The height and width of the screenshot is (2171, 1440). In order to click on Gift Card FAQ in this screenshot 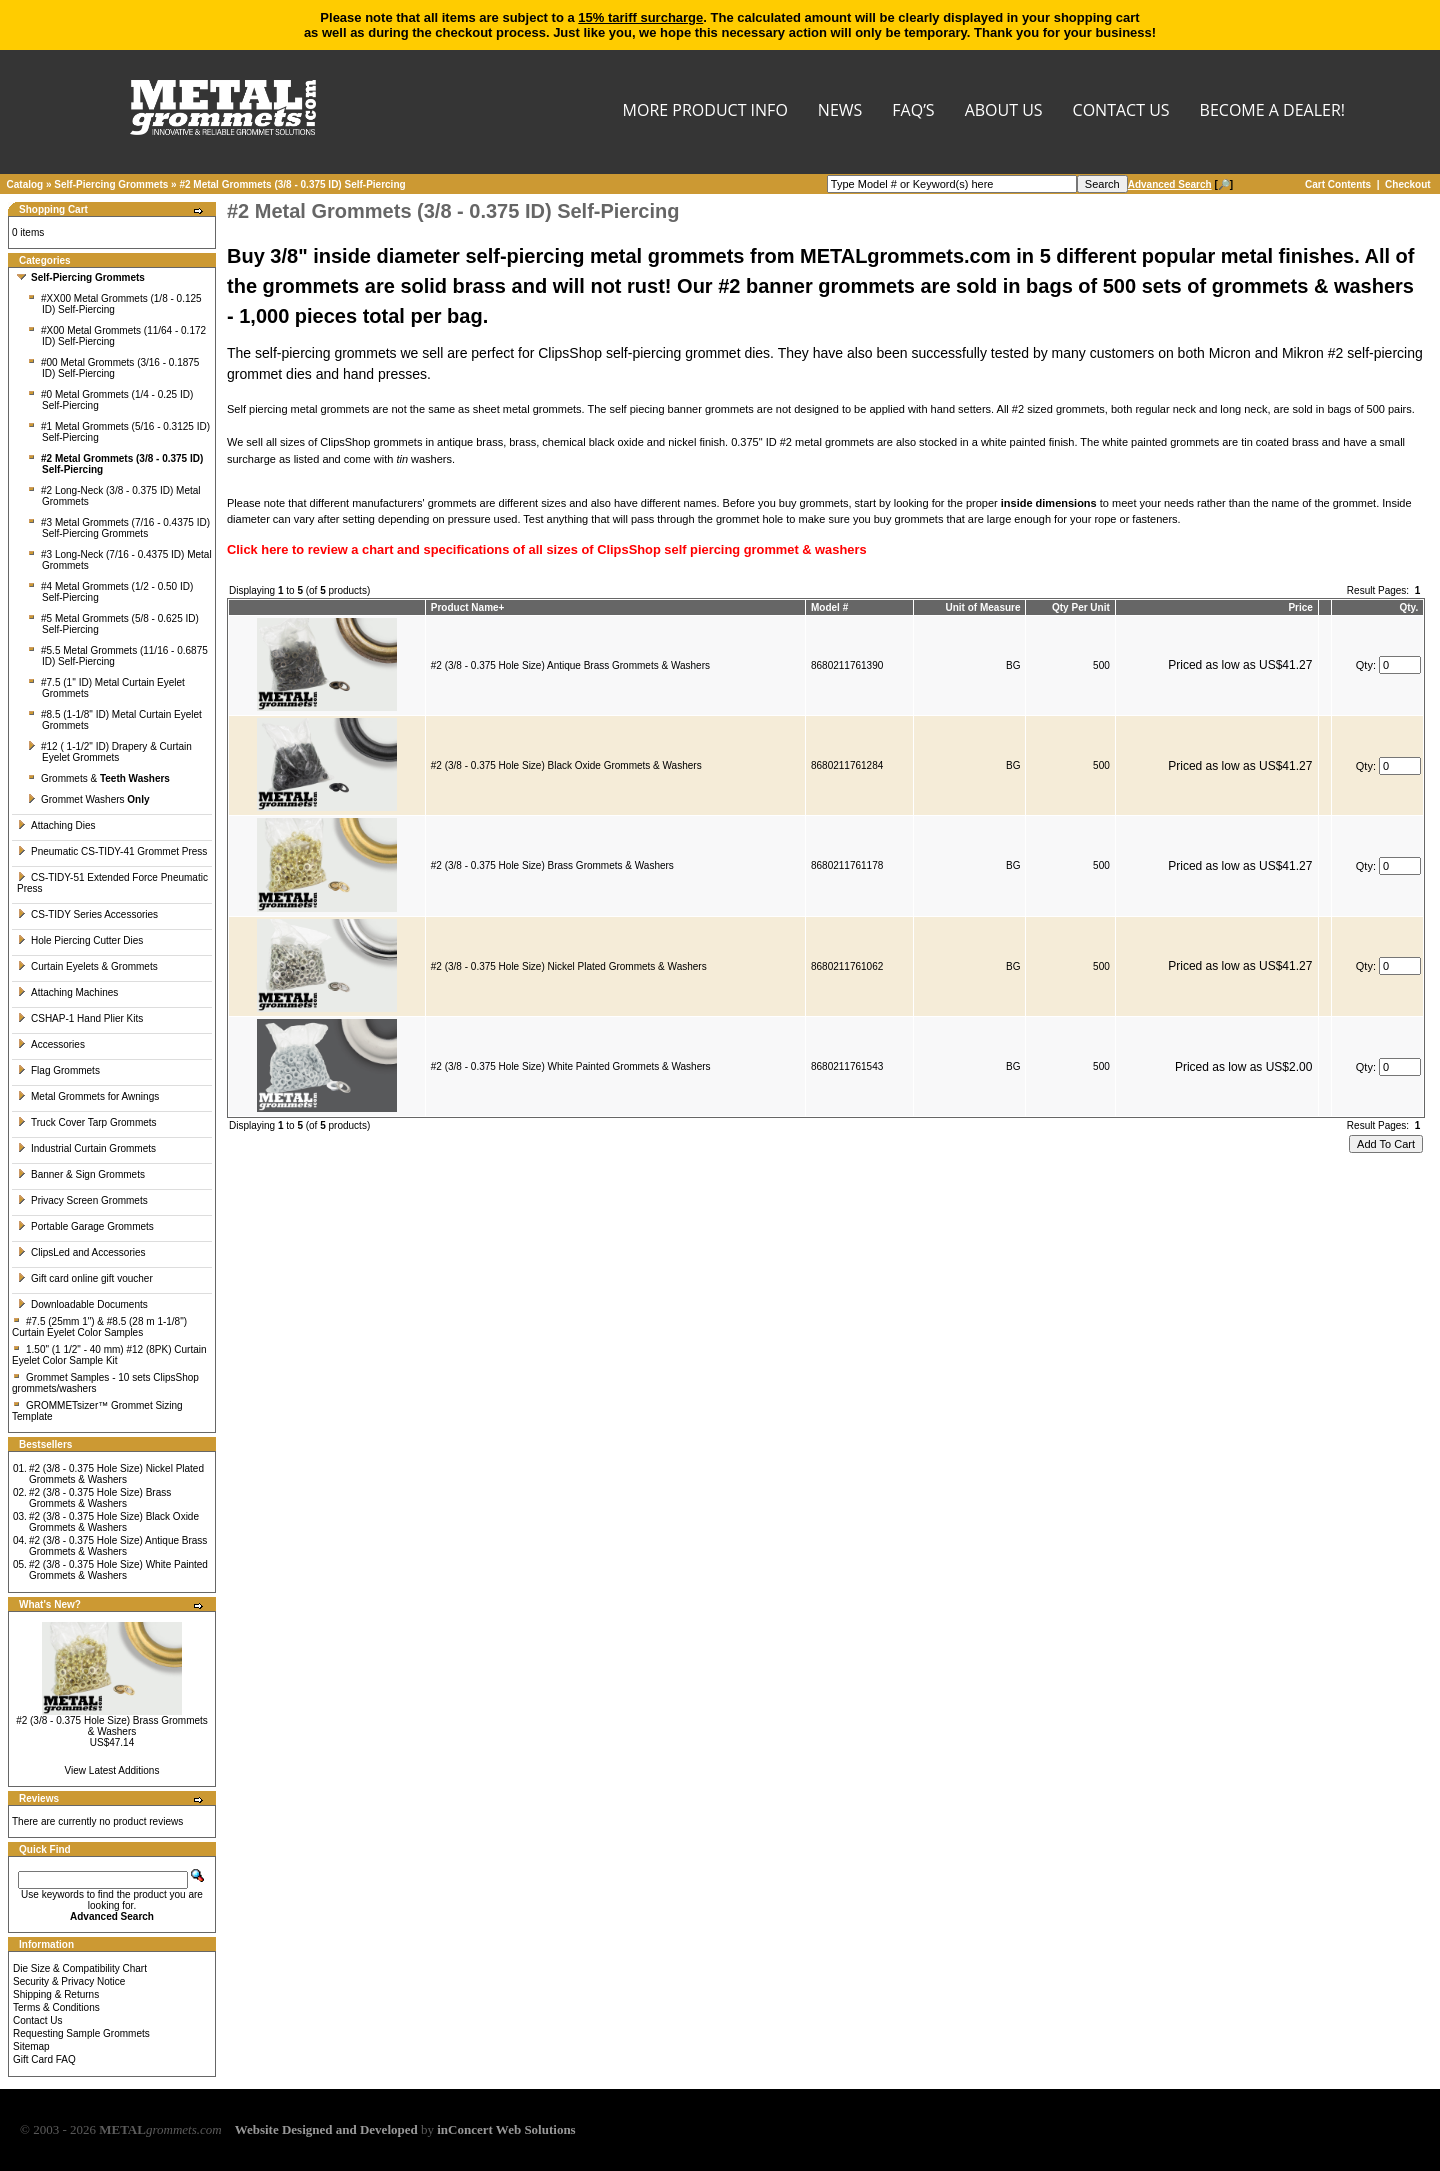, I will do `click(44, 2059)`.